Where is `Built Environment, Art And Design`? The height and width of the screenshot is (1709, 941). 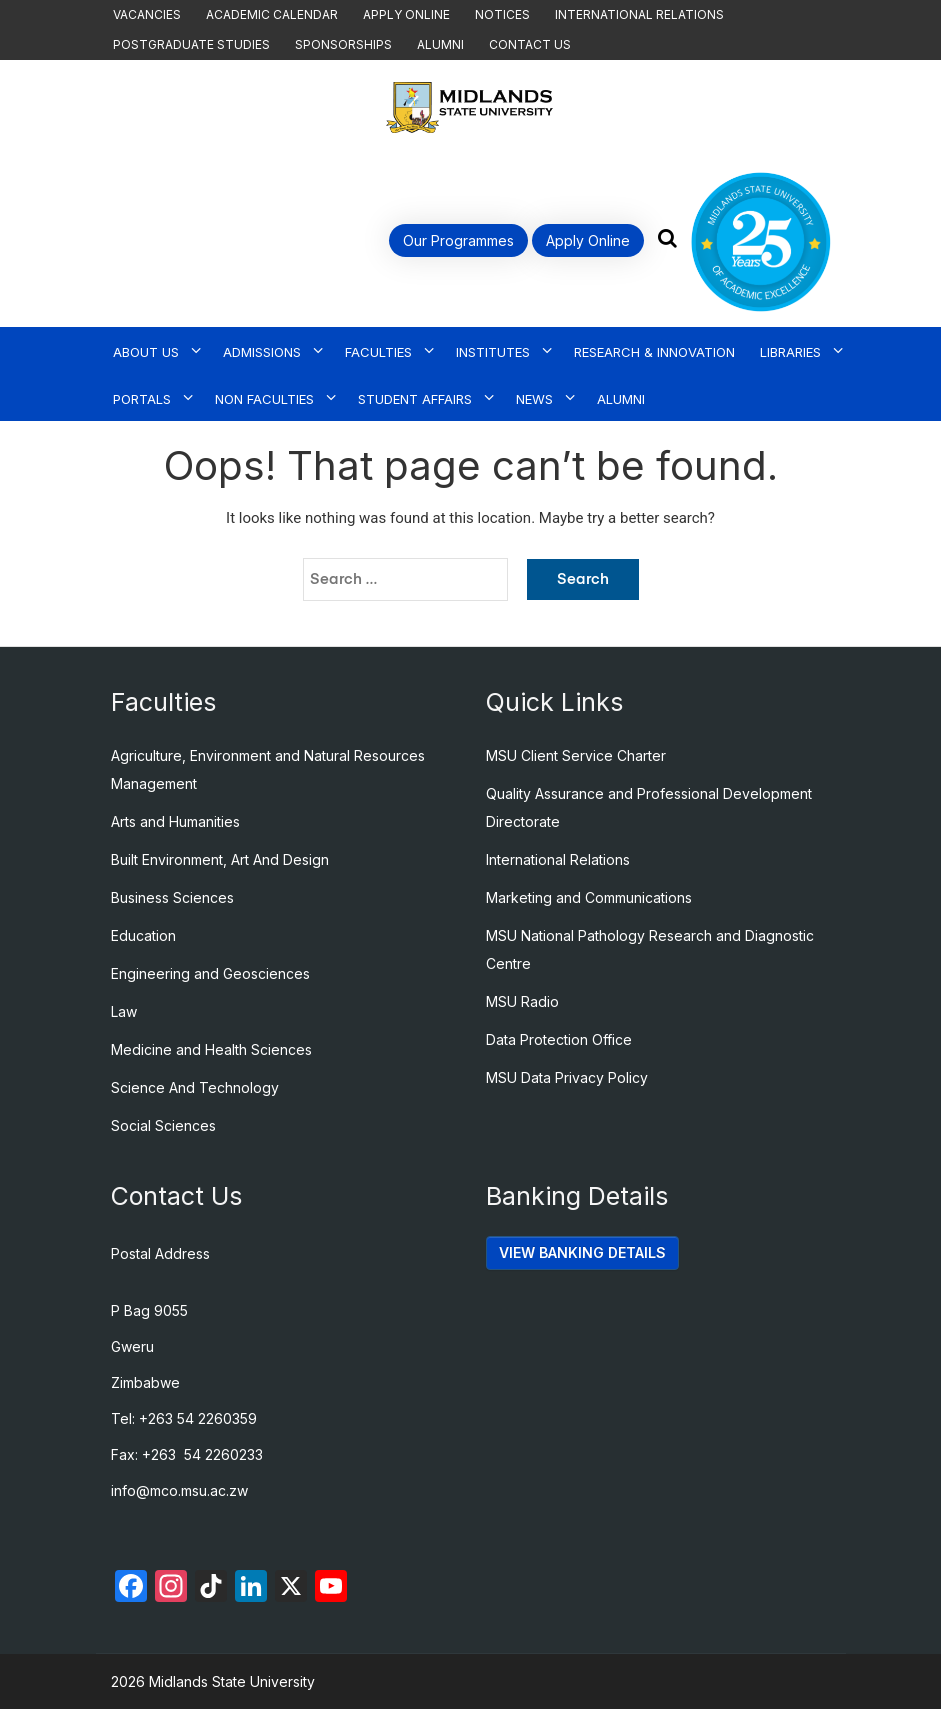 Built Environment, Art And Design is located at coordinates (220, 859).